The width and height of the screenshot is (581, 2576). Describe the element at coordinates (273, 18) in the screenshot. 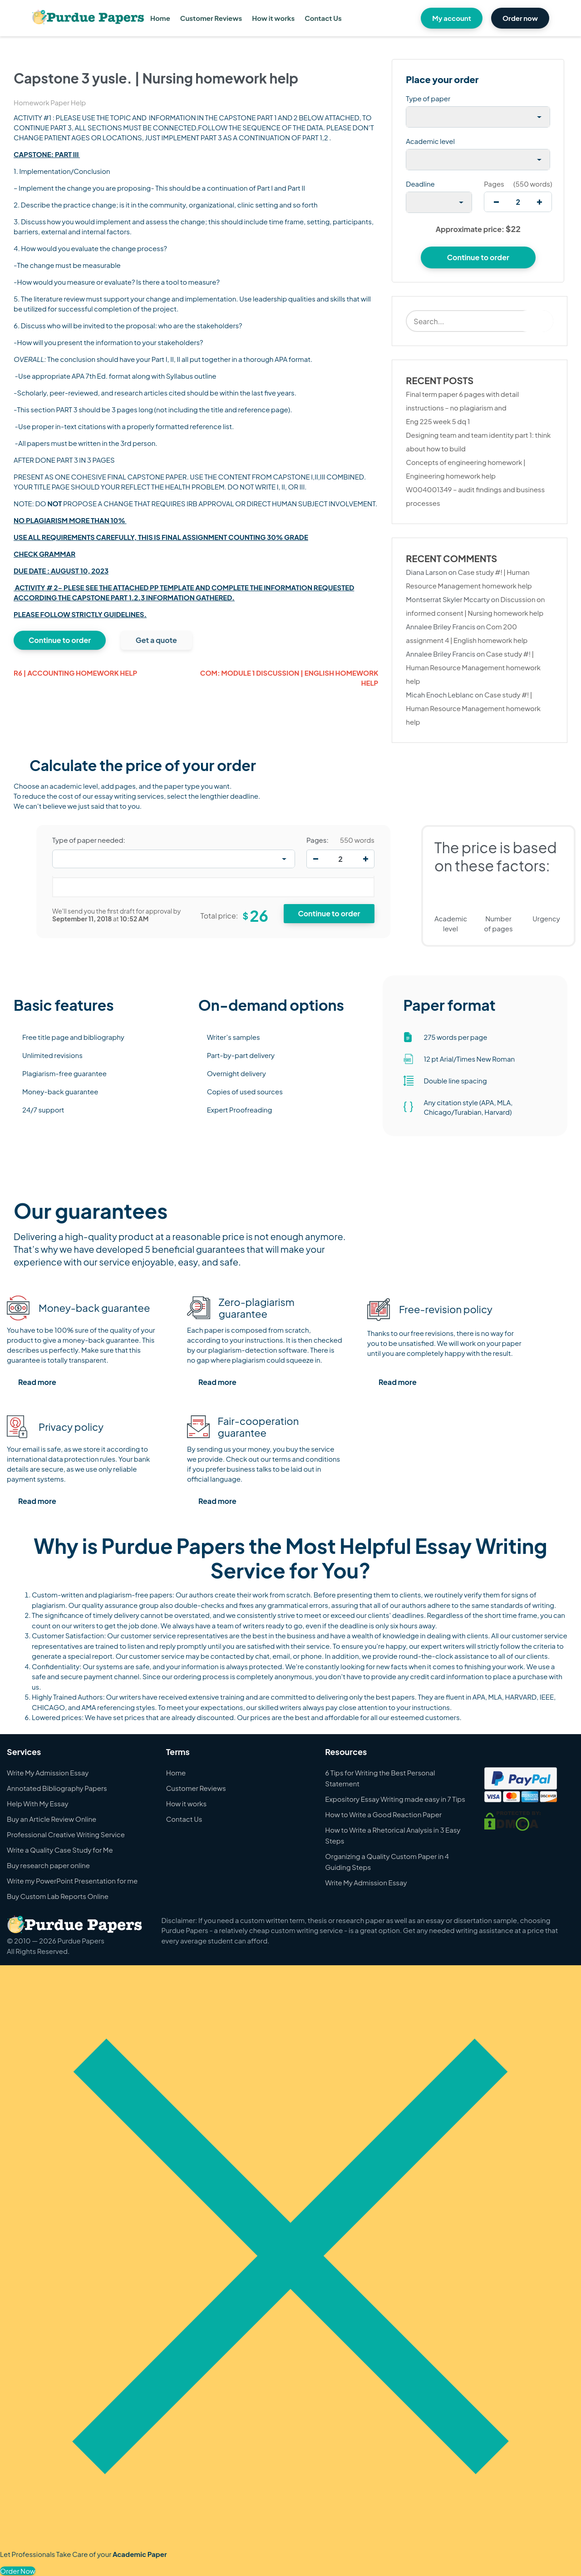

I see `How it works` at that location.